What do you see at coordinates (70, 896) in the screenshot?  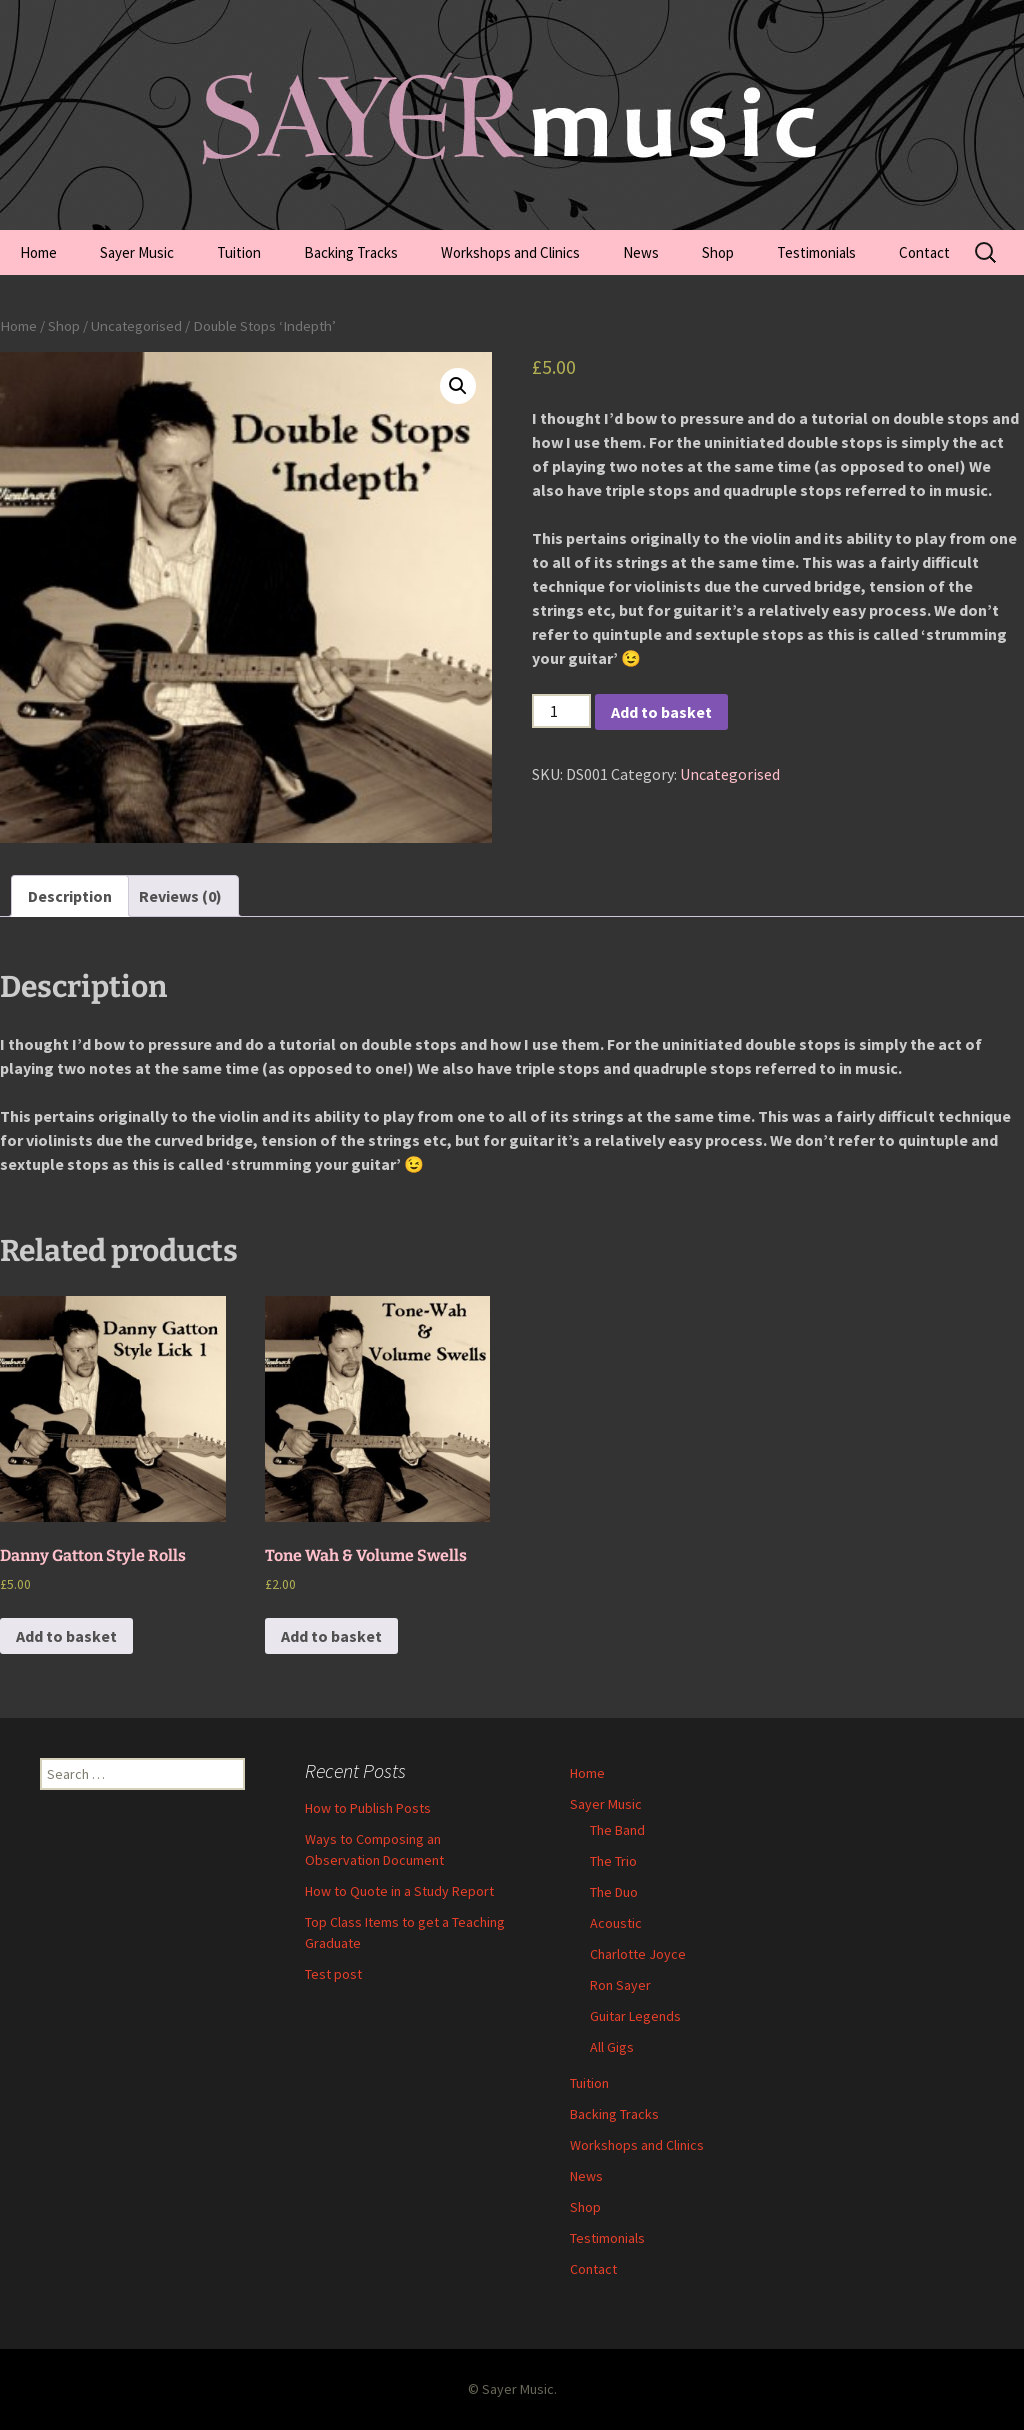 I see `[tab]` at bounding box center [70, 896].